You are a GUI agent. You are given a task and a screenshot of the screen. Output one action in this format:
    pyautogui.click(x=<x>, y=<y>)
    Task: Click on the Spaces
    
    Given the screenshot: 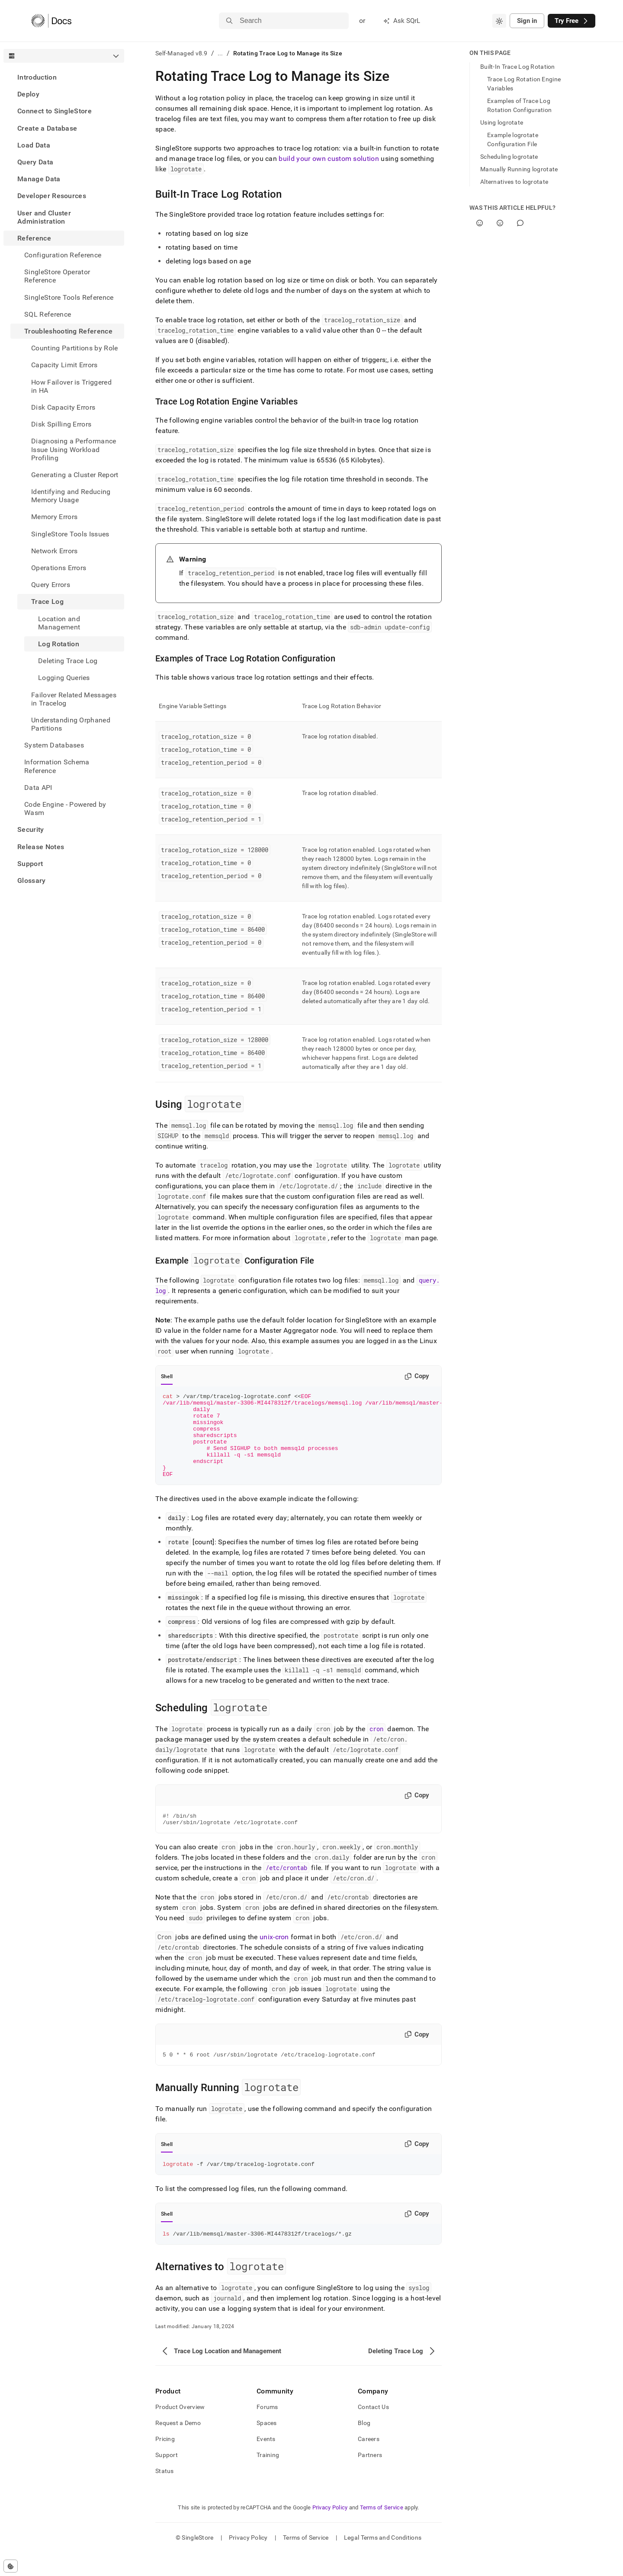 What is the action you would take?
    pyautogui.click(x=267, y=2446)
    